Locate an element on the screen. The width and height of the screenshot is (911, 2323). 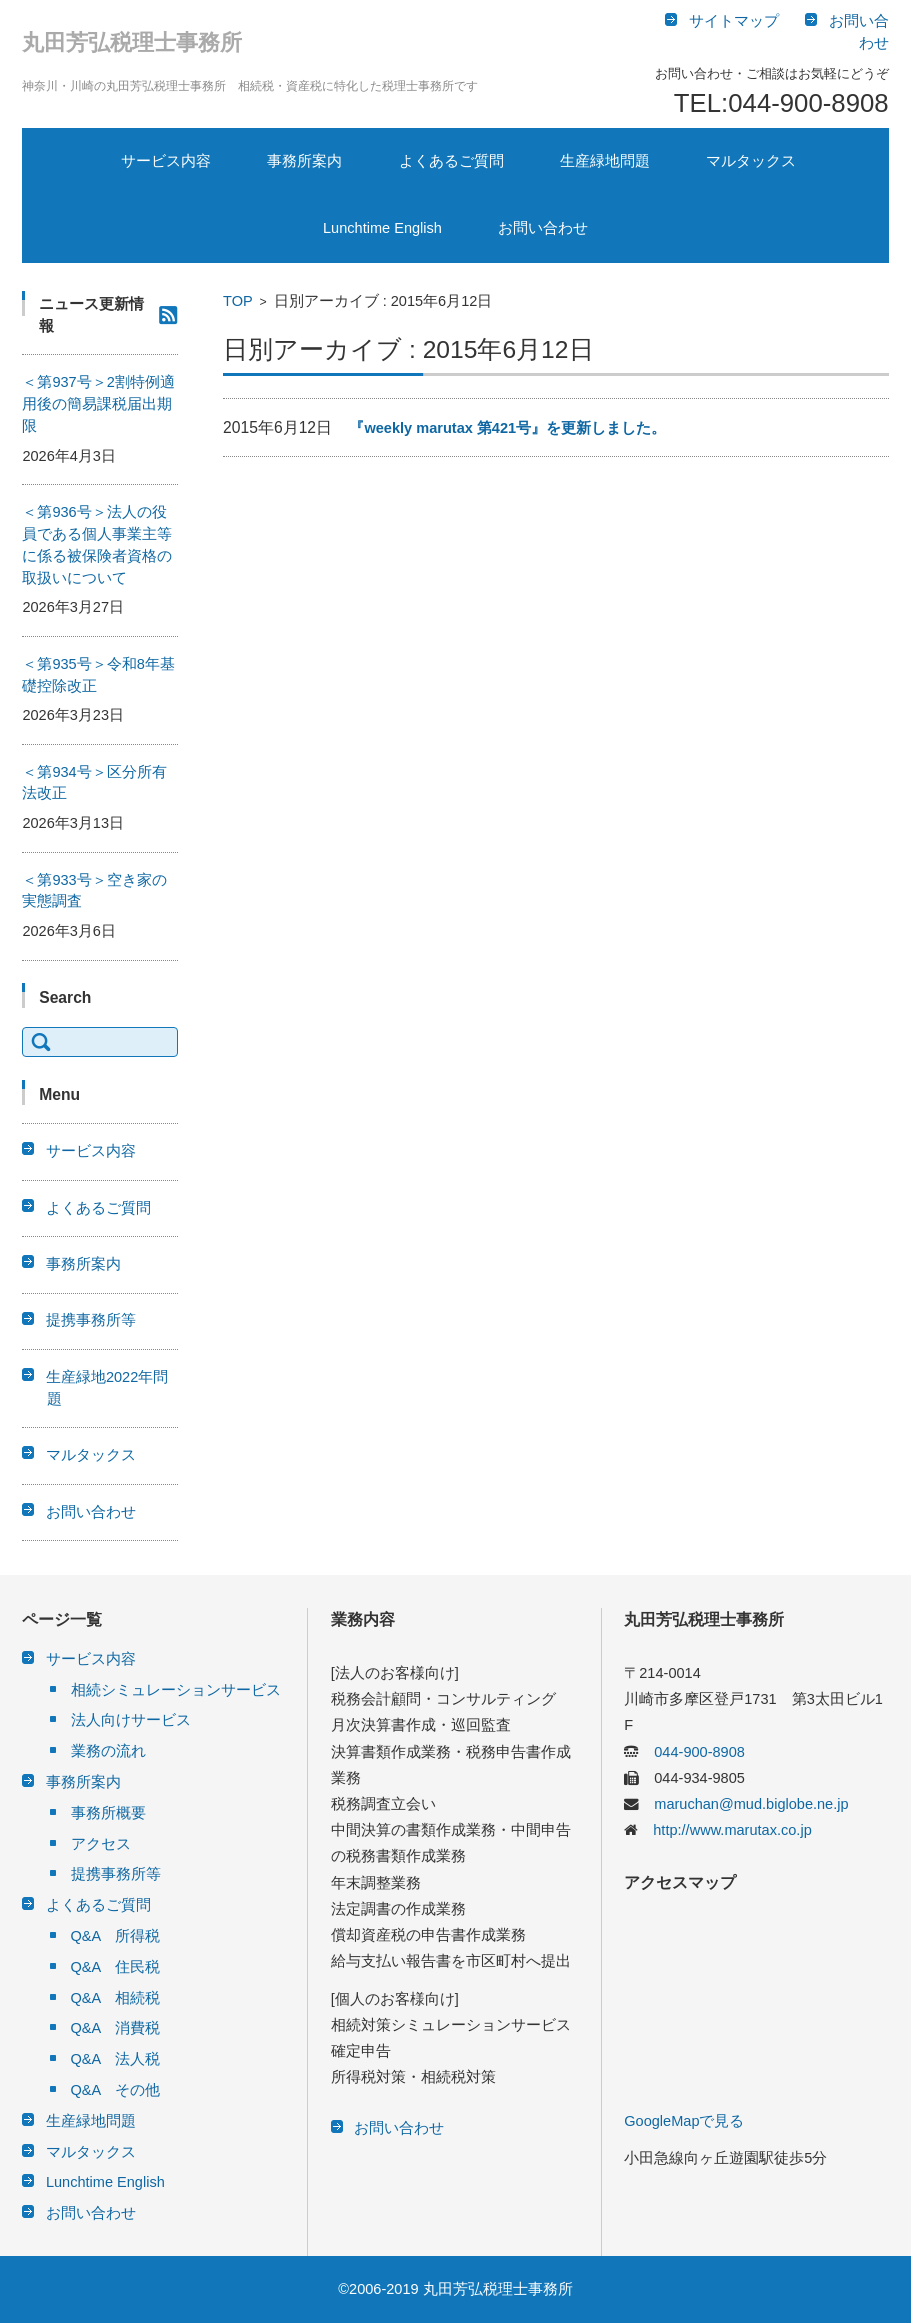
044-900-8908 is located at coordinates (692, 1752).